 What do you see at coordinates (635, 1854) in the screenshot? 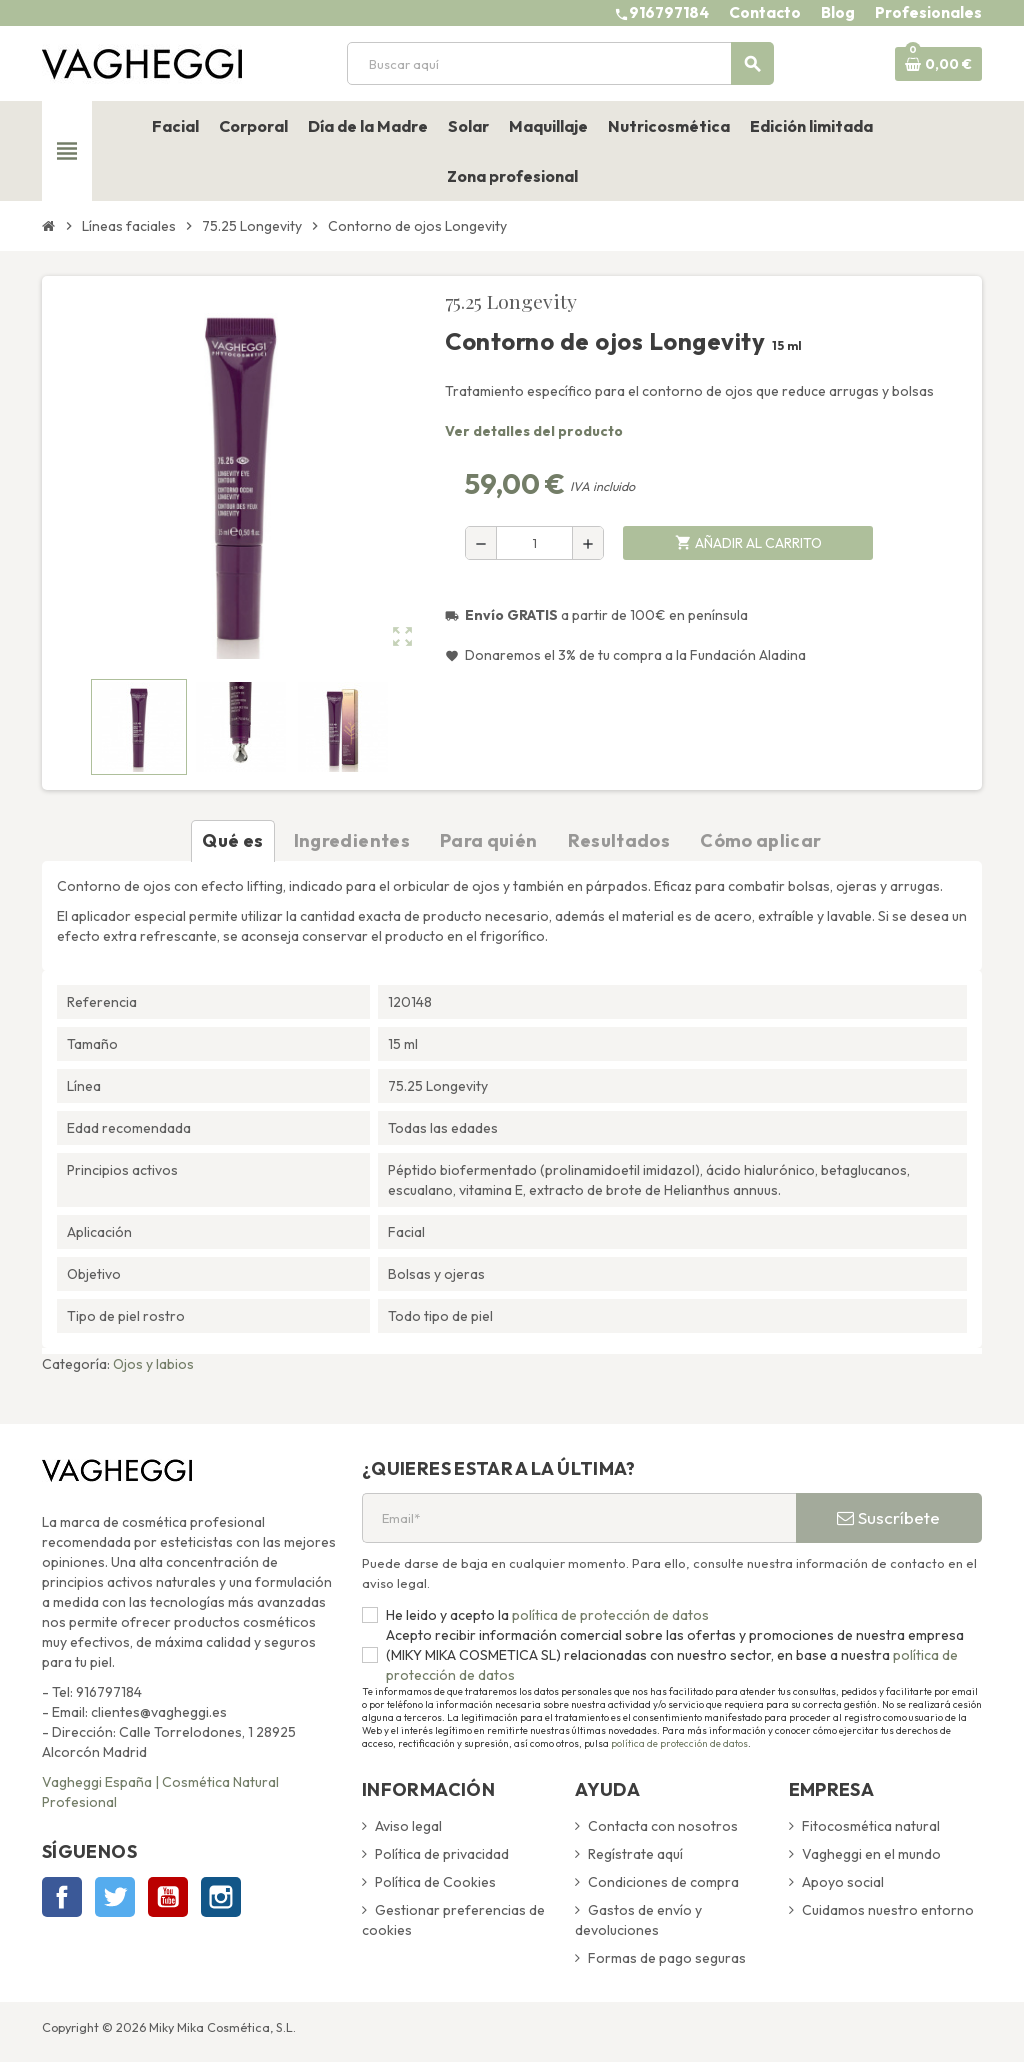
I see `Regístrate aquí` at bounding box center [635, 1854].